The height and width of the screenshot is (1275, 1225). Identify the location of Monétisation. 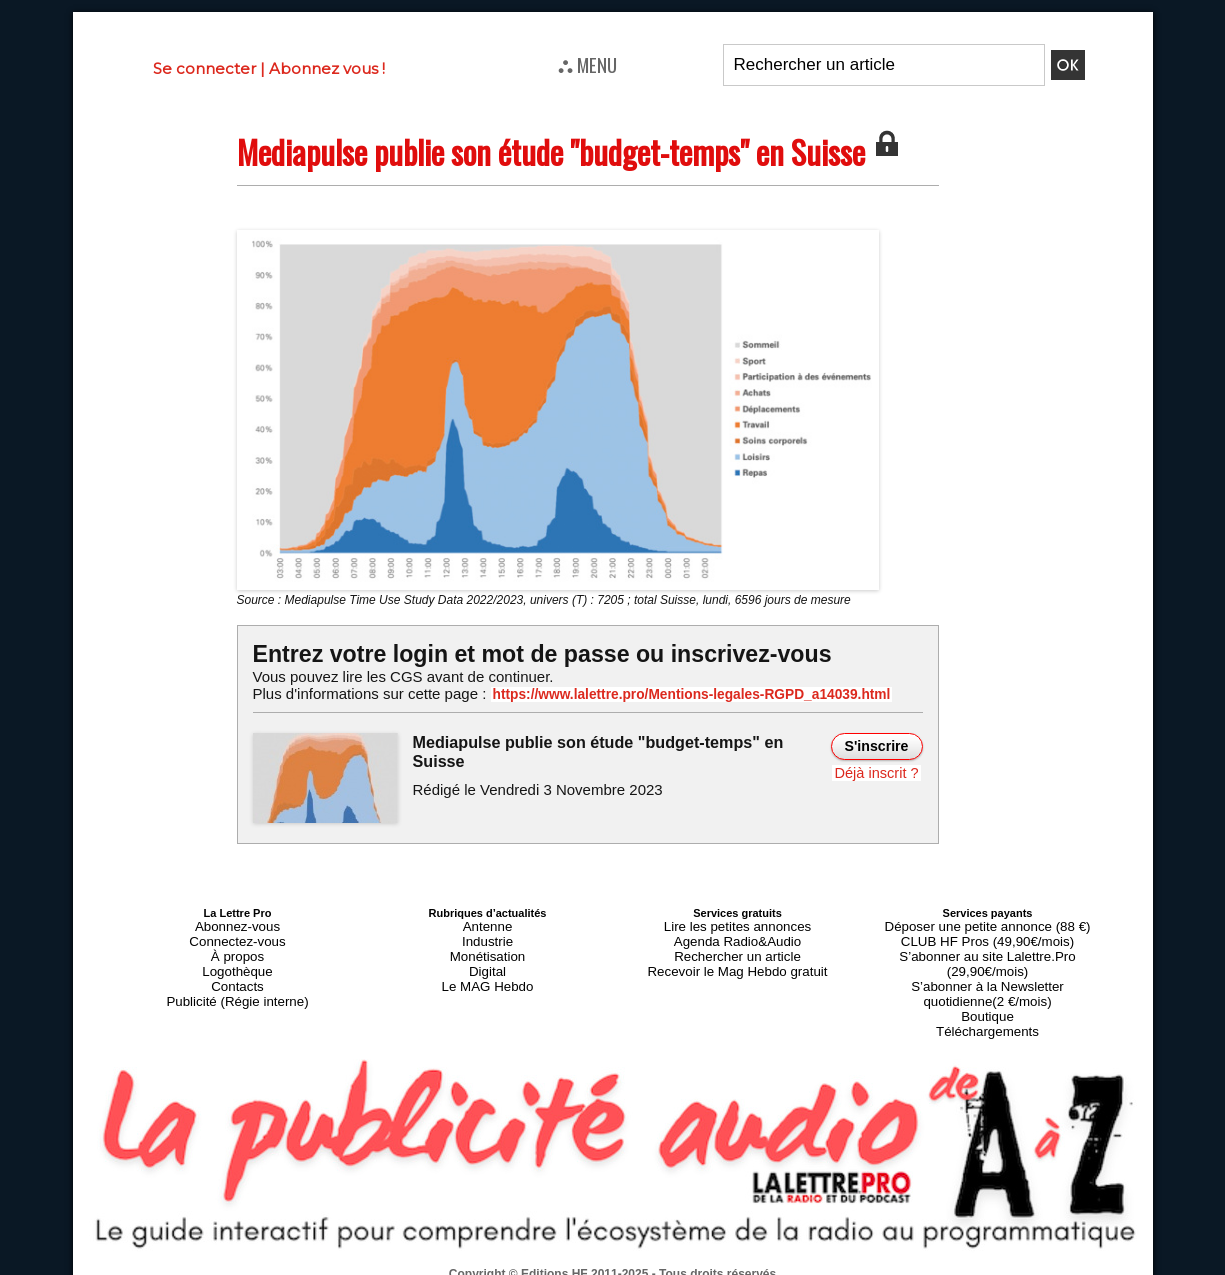
(487, 948).